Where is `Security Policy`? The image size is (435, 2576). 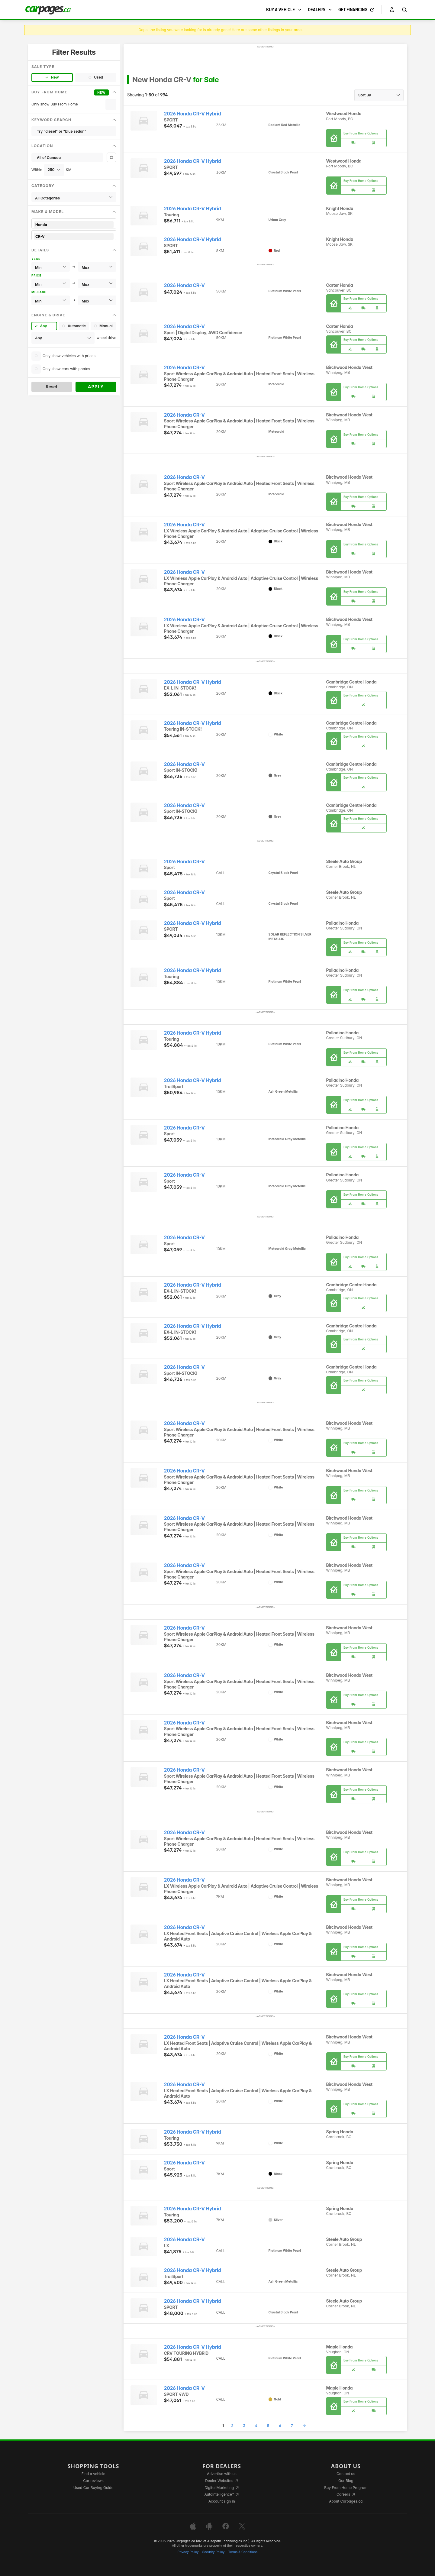
Security Policy is located at coordinates (213, 2552).